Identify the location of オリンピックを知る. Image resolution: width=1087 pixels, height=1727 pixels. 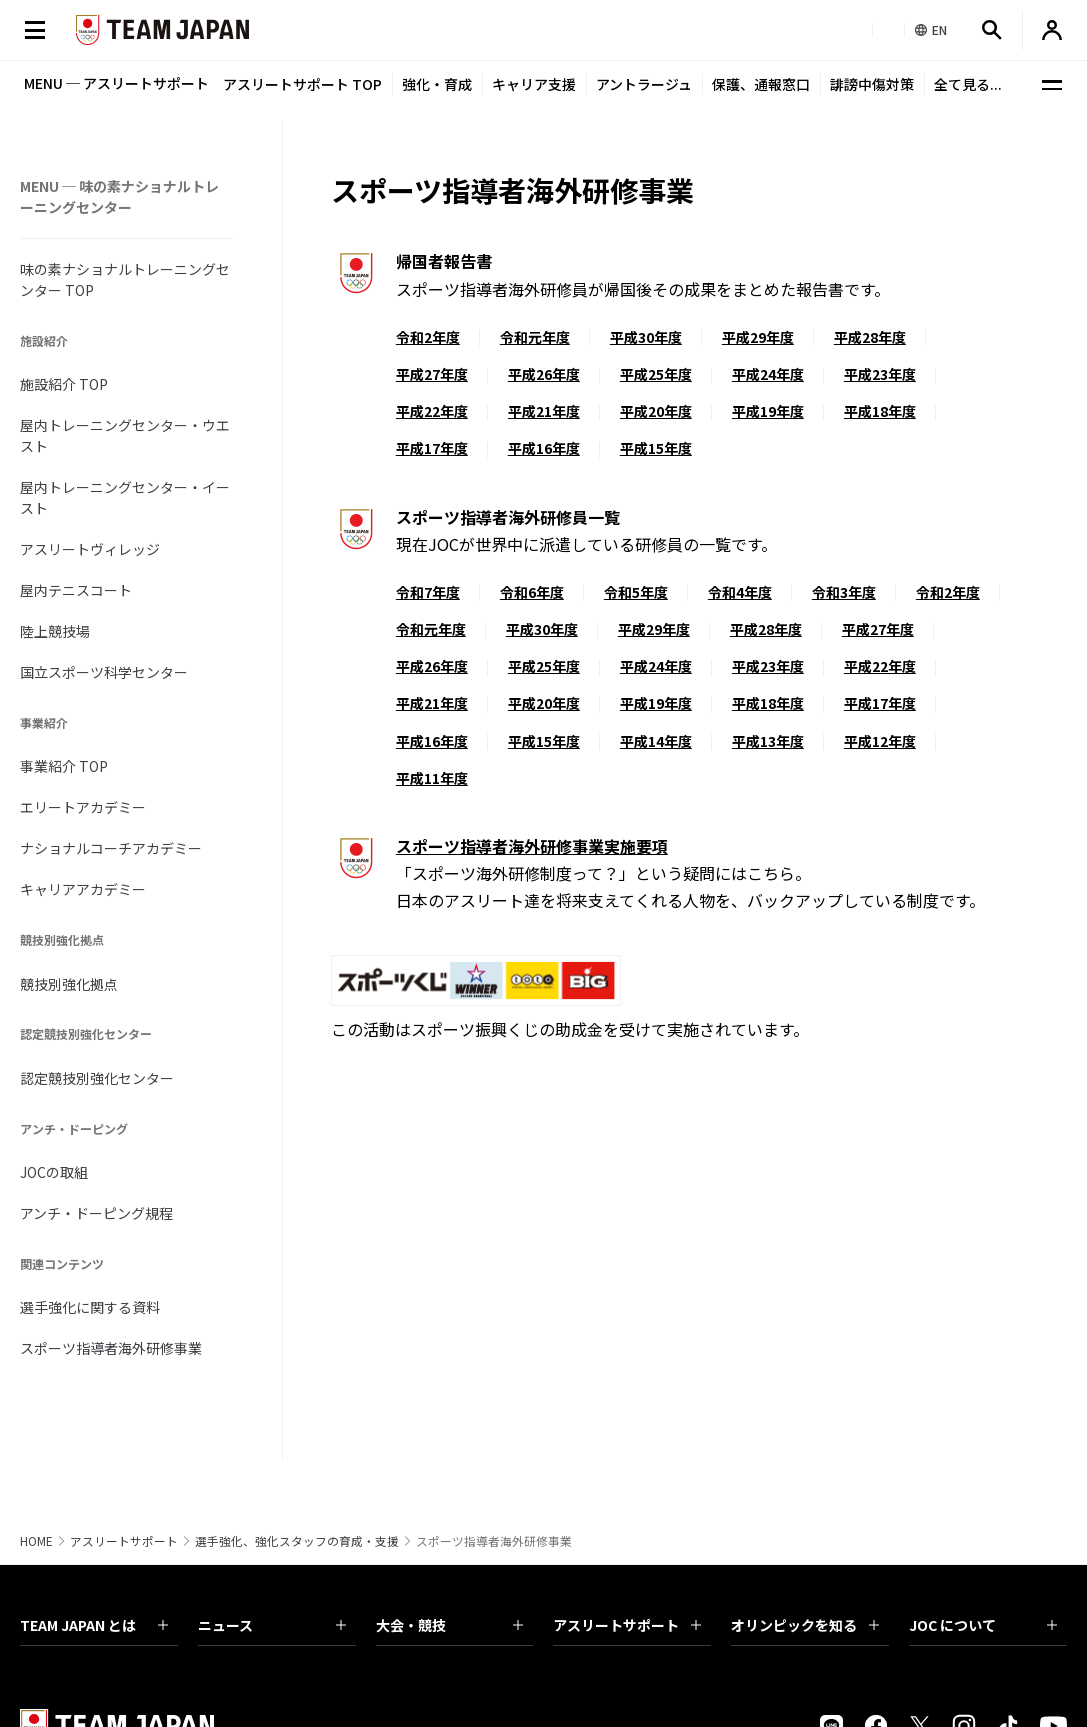
(805, 1625).